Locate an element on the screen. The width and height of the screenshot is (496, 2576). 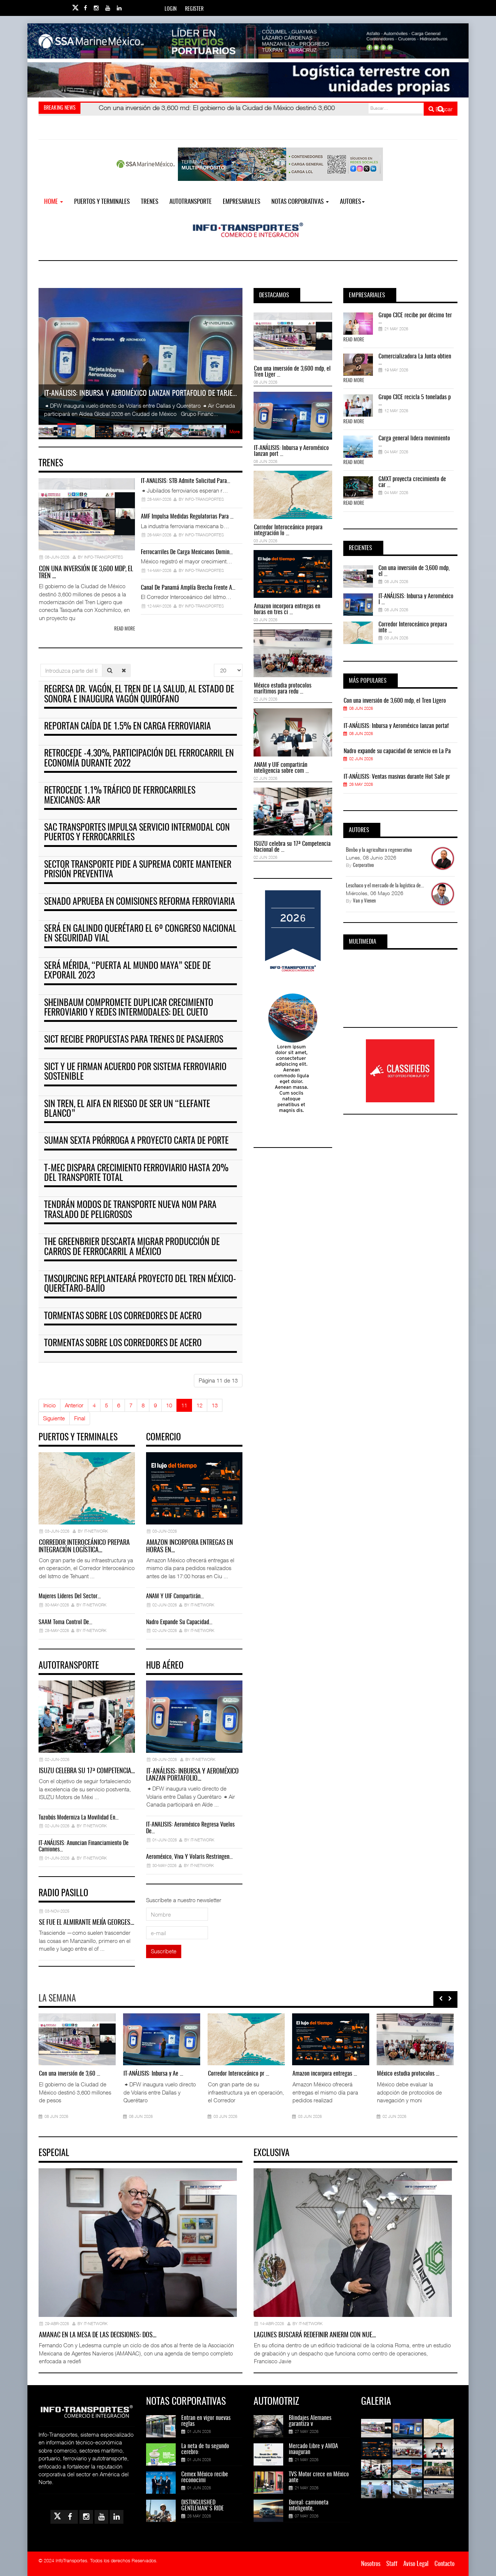
Cemex México recibe reconocimi is located at coordinates (204, 2477).